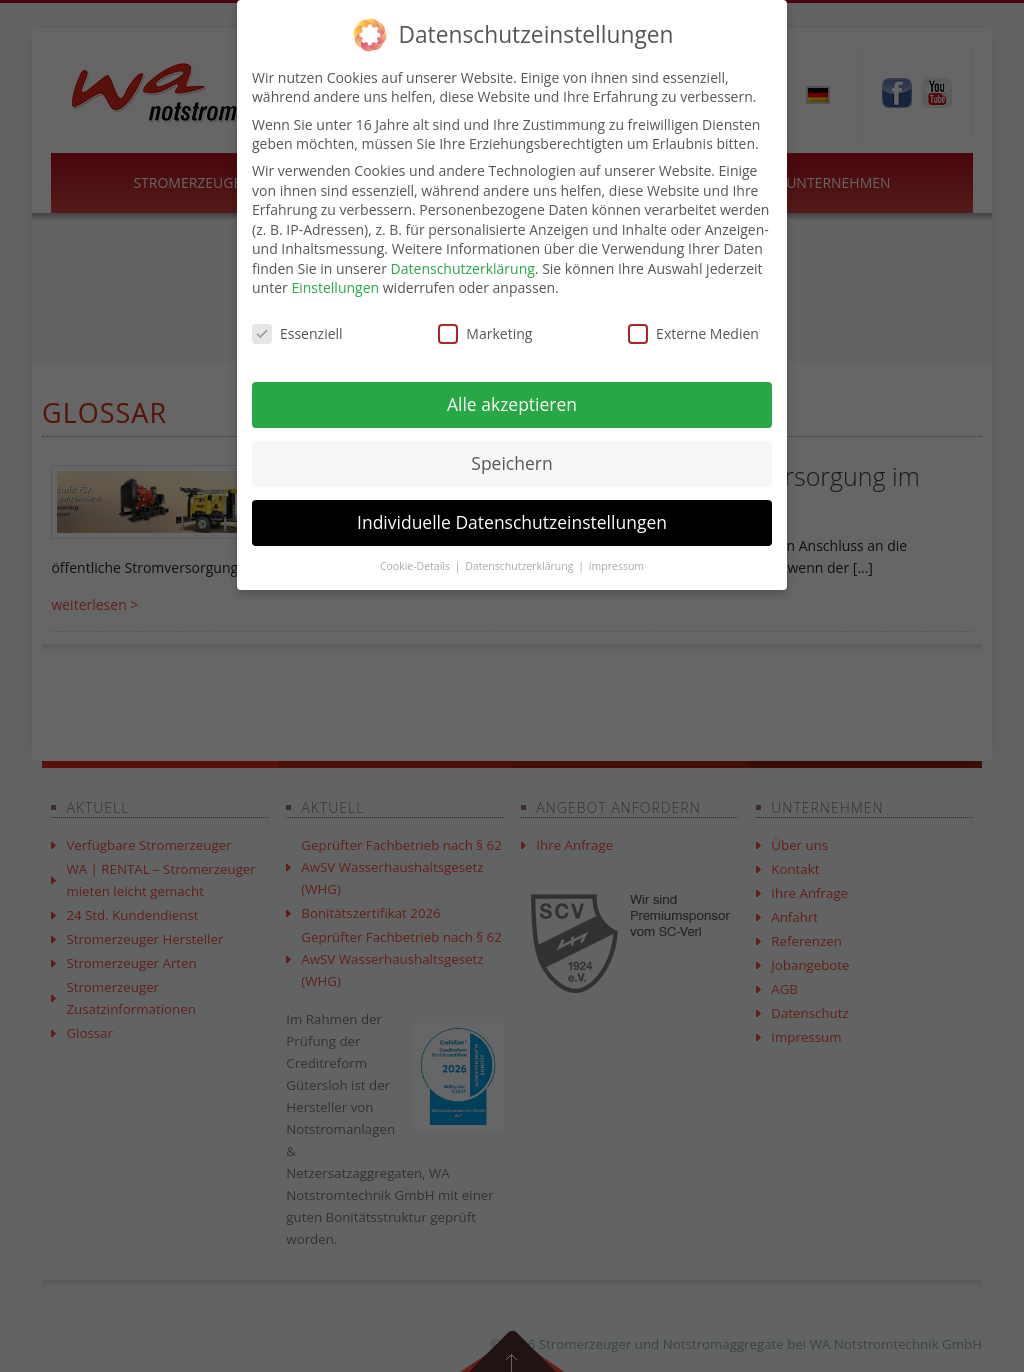  Describe the element at coordinates (463, 268) in the screenshot. I see `Datenschutzerklärung` at that location.